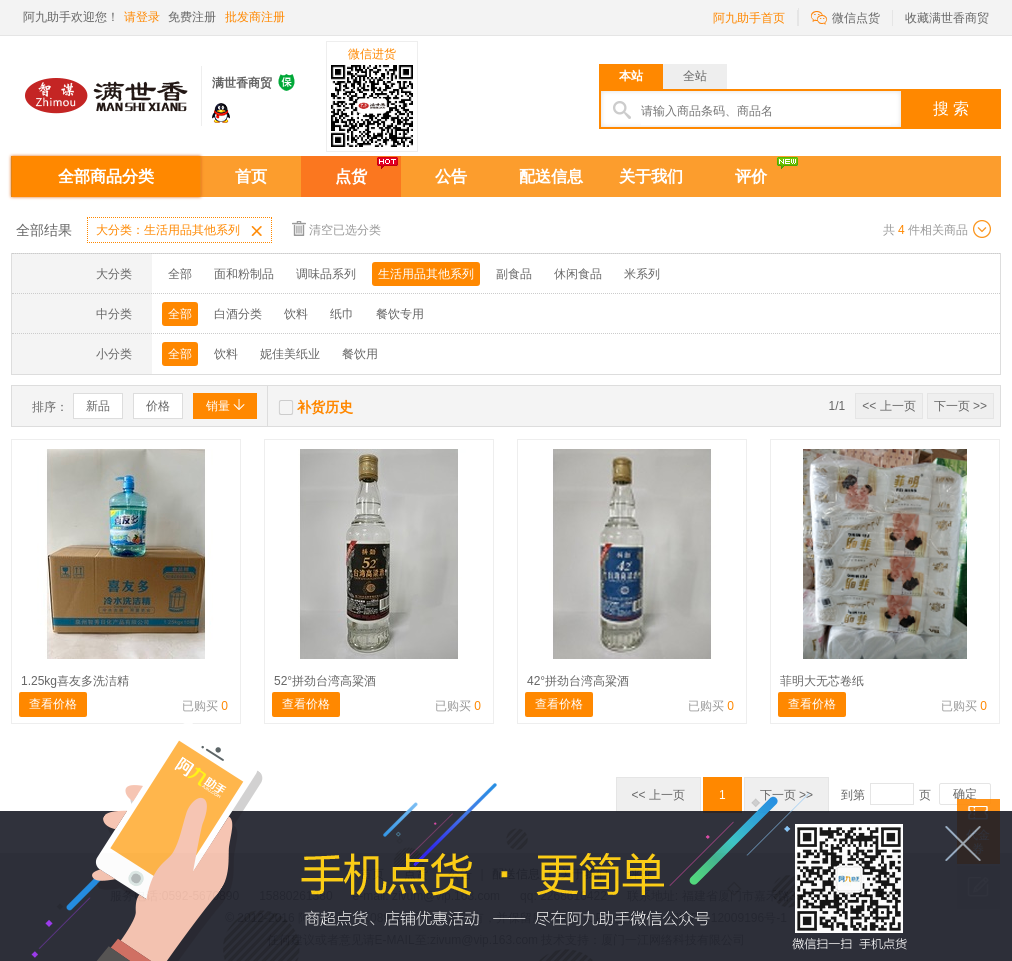  I want to click on 关于我们, so click(651, 176).